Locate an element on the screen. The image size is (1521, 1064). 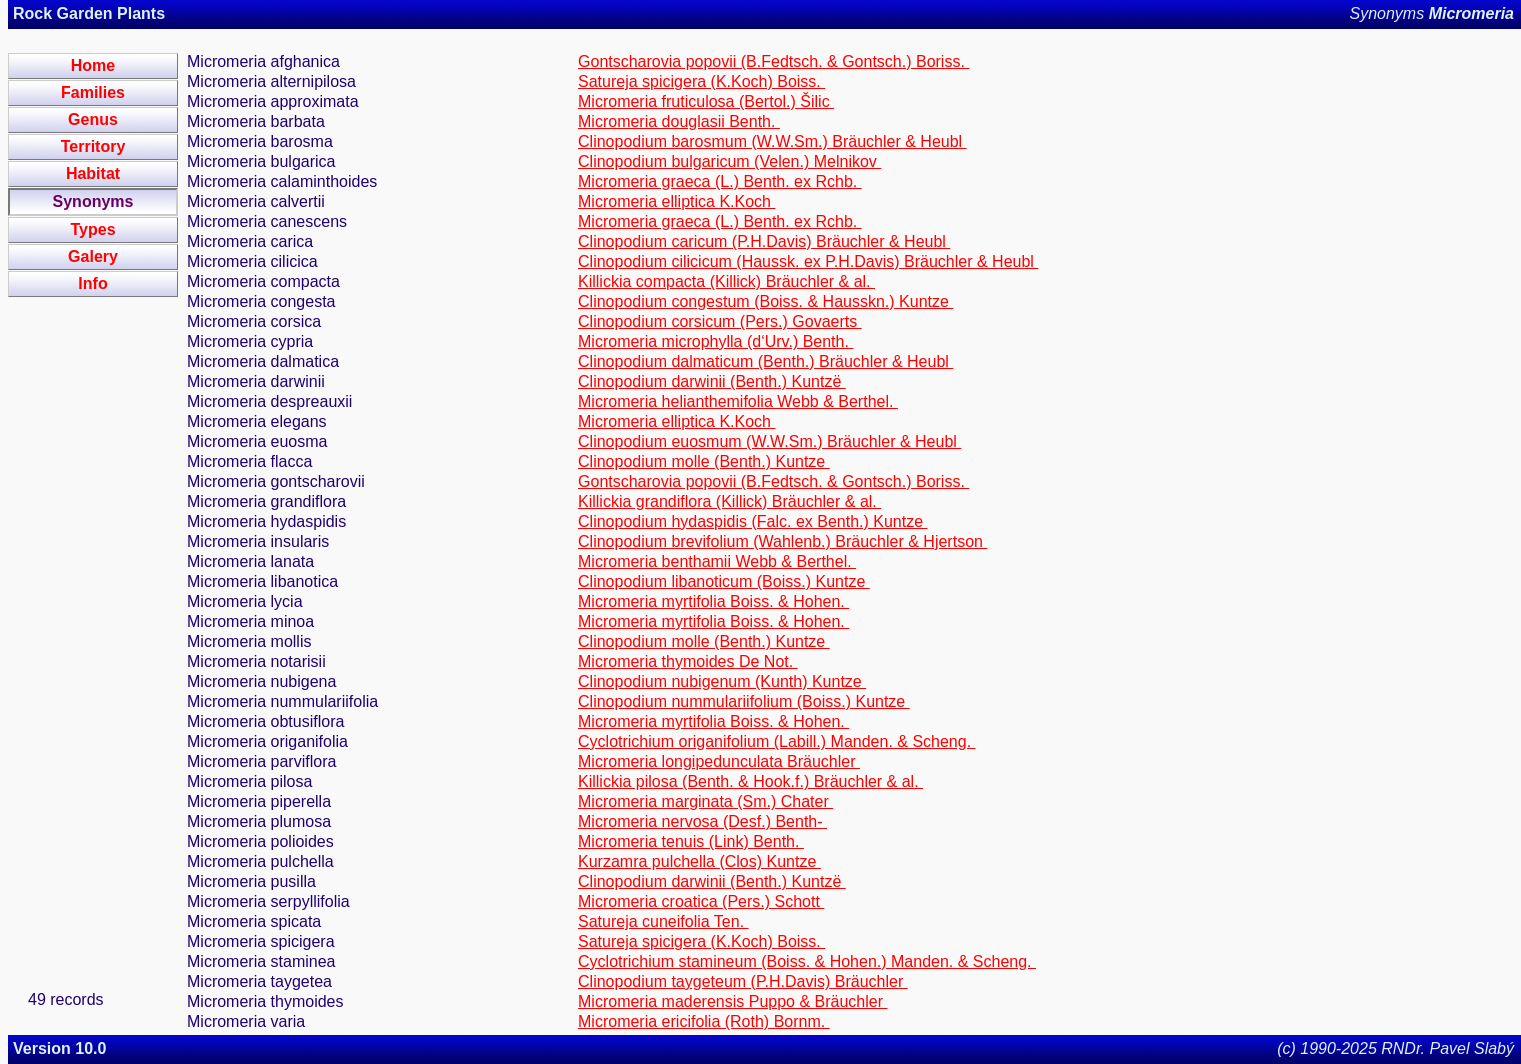
Micromeria croatica (Pers.) Schott is located at coordinates (701, 901).